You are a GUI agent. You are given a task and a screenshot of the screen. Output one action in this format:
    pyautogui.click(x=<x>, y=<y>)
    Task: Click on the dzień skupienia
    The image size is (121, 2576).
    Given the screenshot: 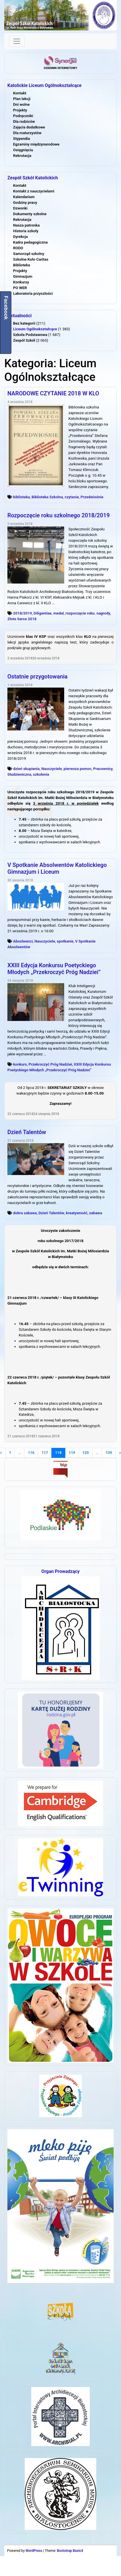 What is the action you would take?
    pyautogui.click(x=26, y=769)
    